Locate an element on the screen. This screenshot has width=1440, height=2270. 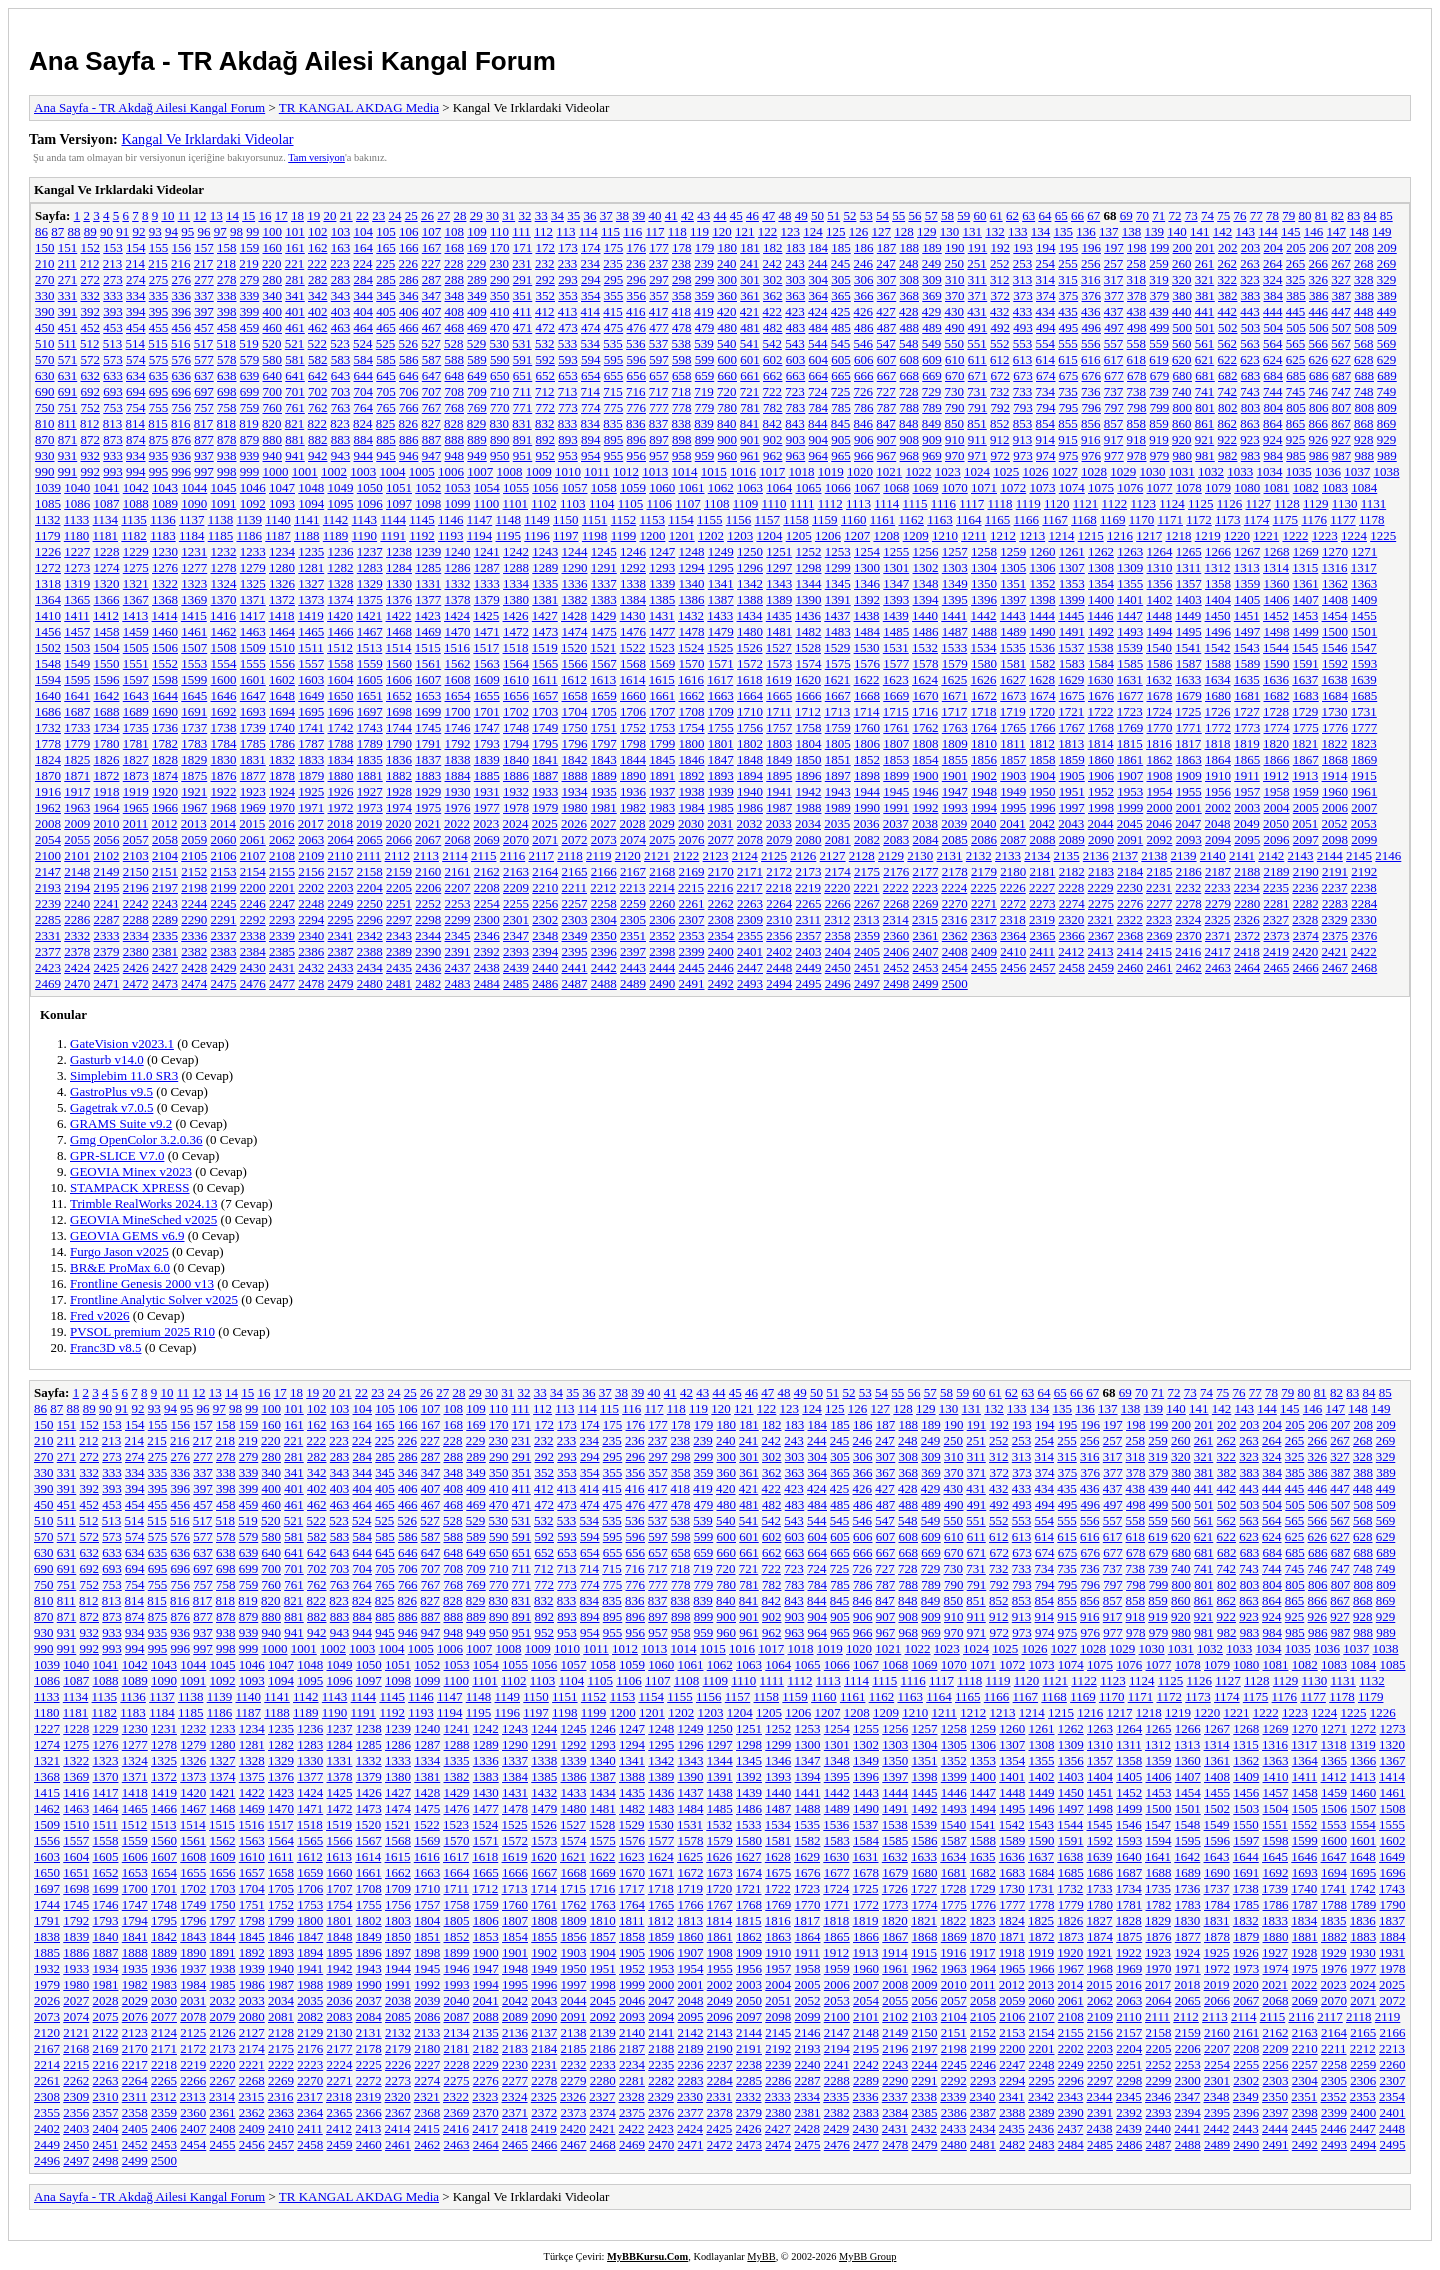
2192 is located at coordinates (1364, 871).